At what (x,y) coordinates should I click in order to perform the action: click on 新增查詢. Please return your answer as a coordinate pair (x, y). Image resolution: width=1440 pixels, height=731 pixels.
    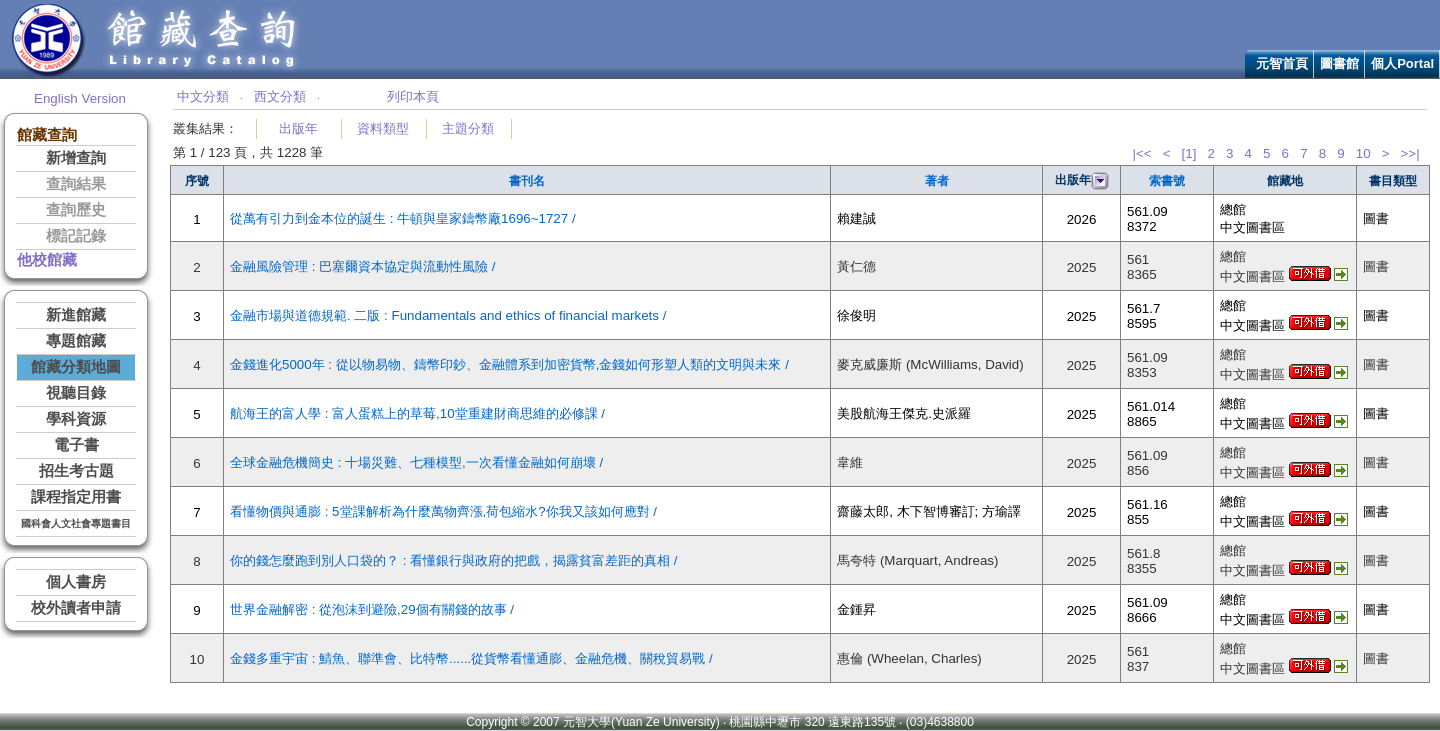
    Looking at the image, I should click on (76, 158).